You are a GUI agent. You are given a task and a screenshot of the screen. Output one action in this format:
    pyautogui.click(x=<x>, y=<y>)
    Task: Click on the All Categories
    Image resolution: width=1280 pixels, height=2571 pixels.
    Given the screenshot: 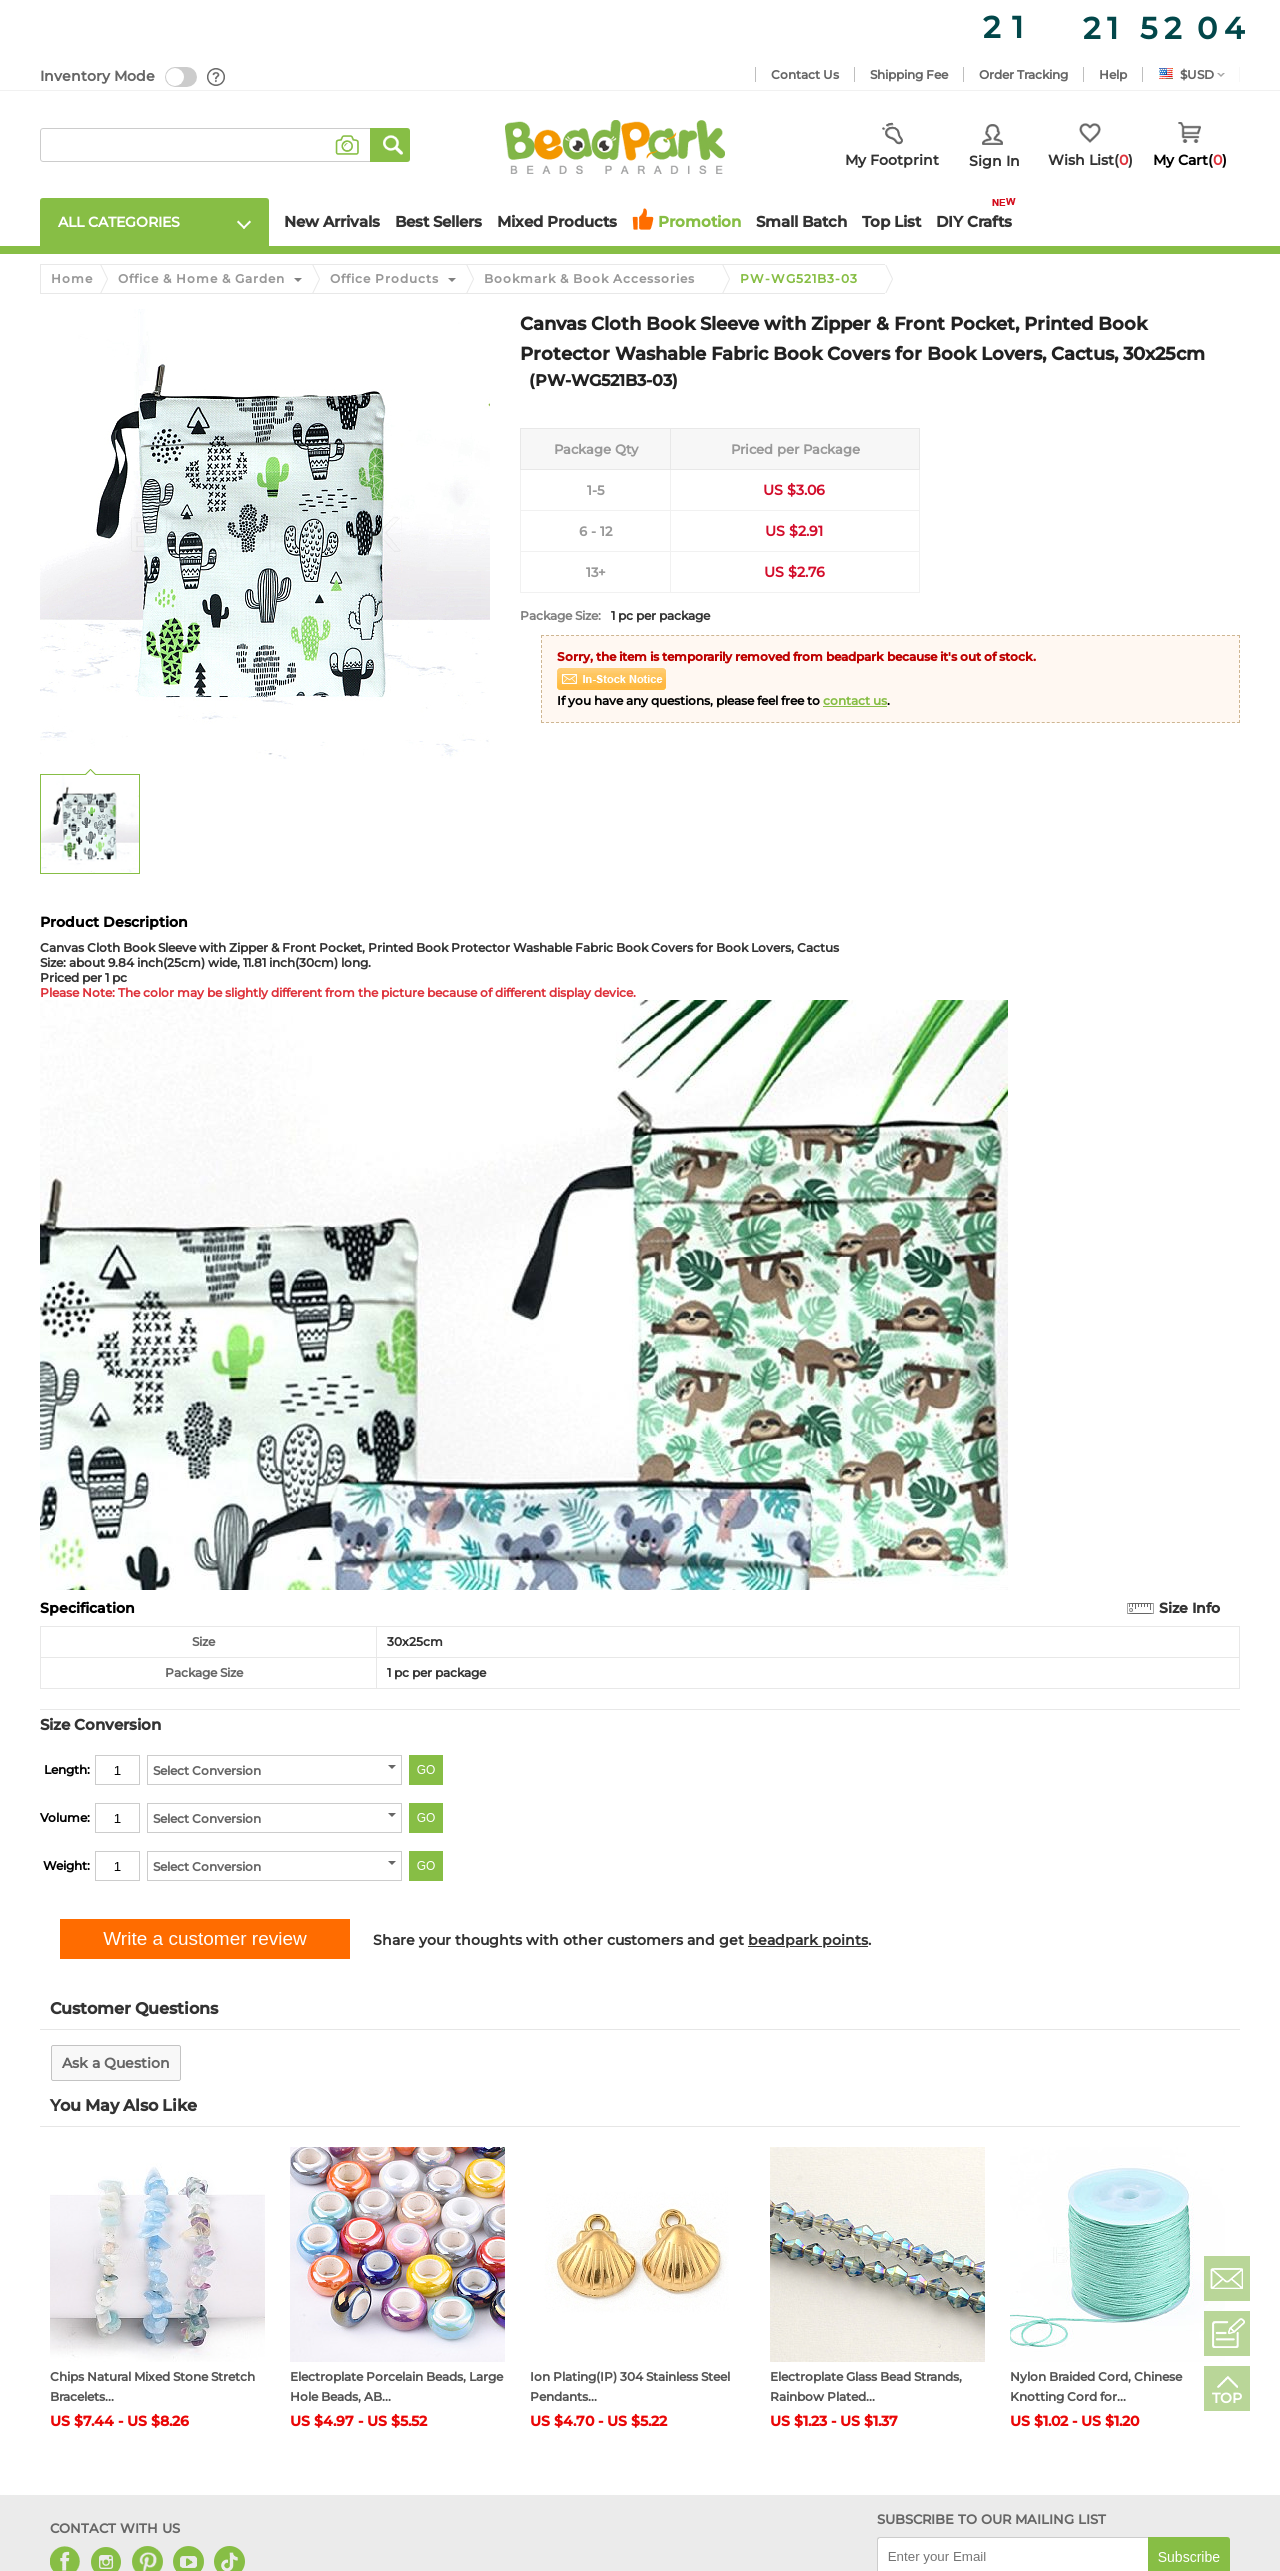 What is the action you would take?
    pyautogui.click(x=119, y=222)
    